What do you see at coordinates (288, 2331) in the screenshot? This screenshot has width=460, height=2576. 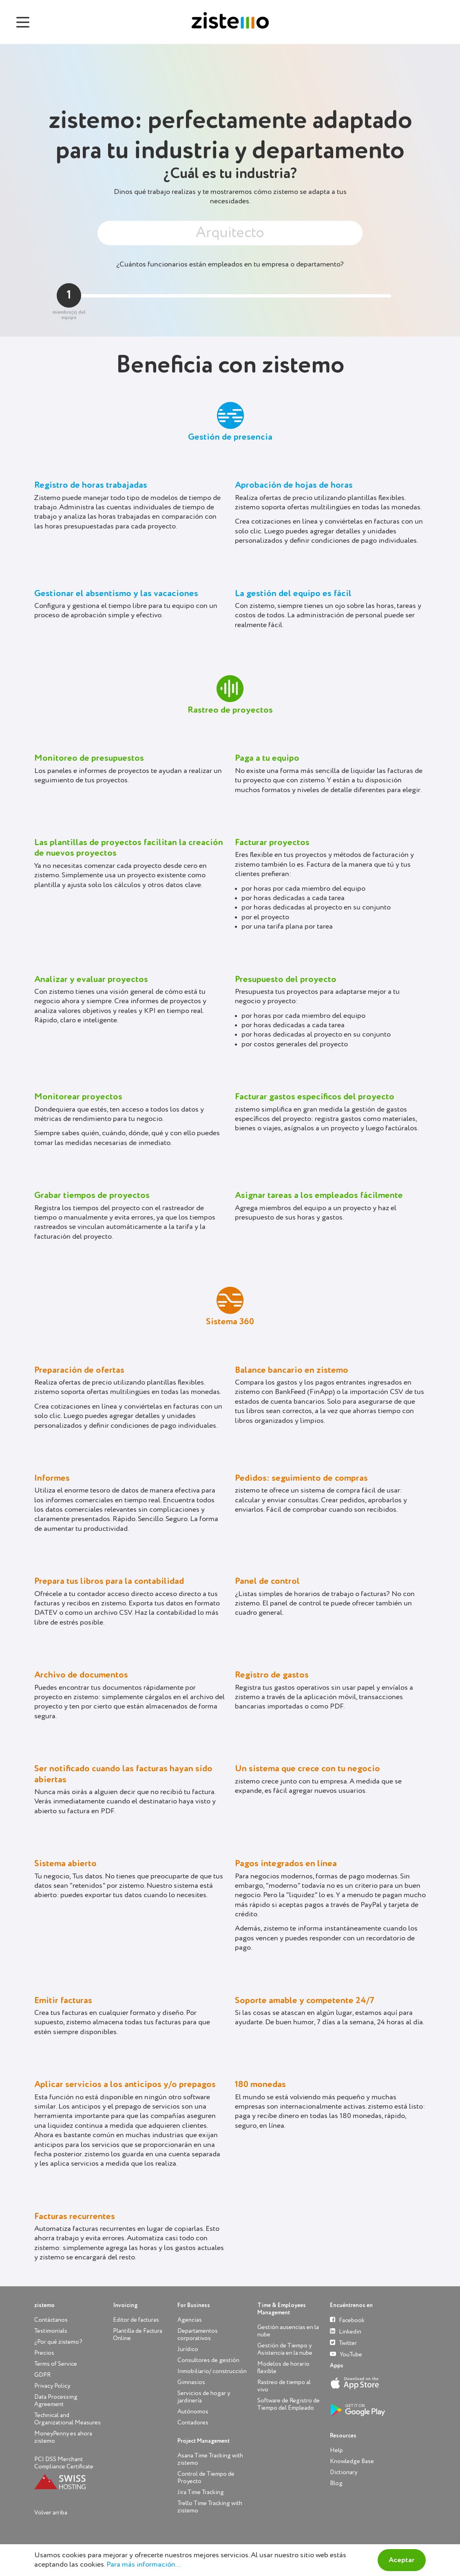 I see `Gestión ausencias en la nube` at bounding box center [288, 2331].